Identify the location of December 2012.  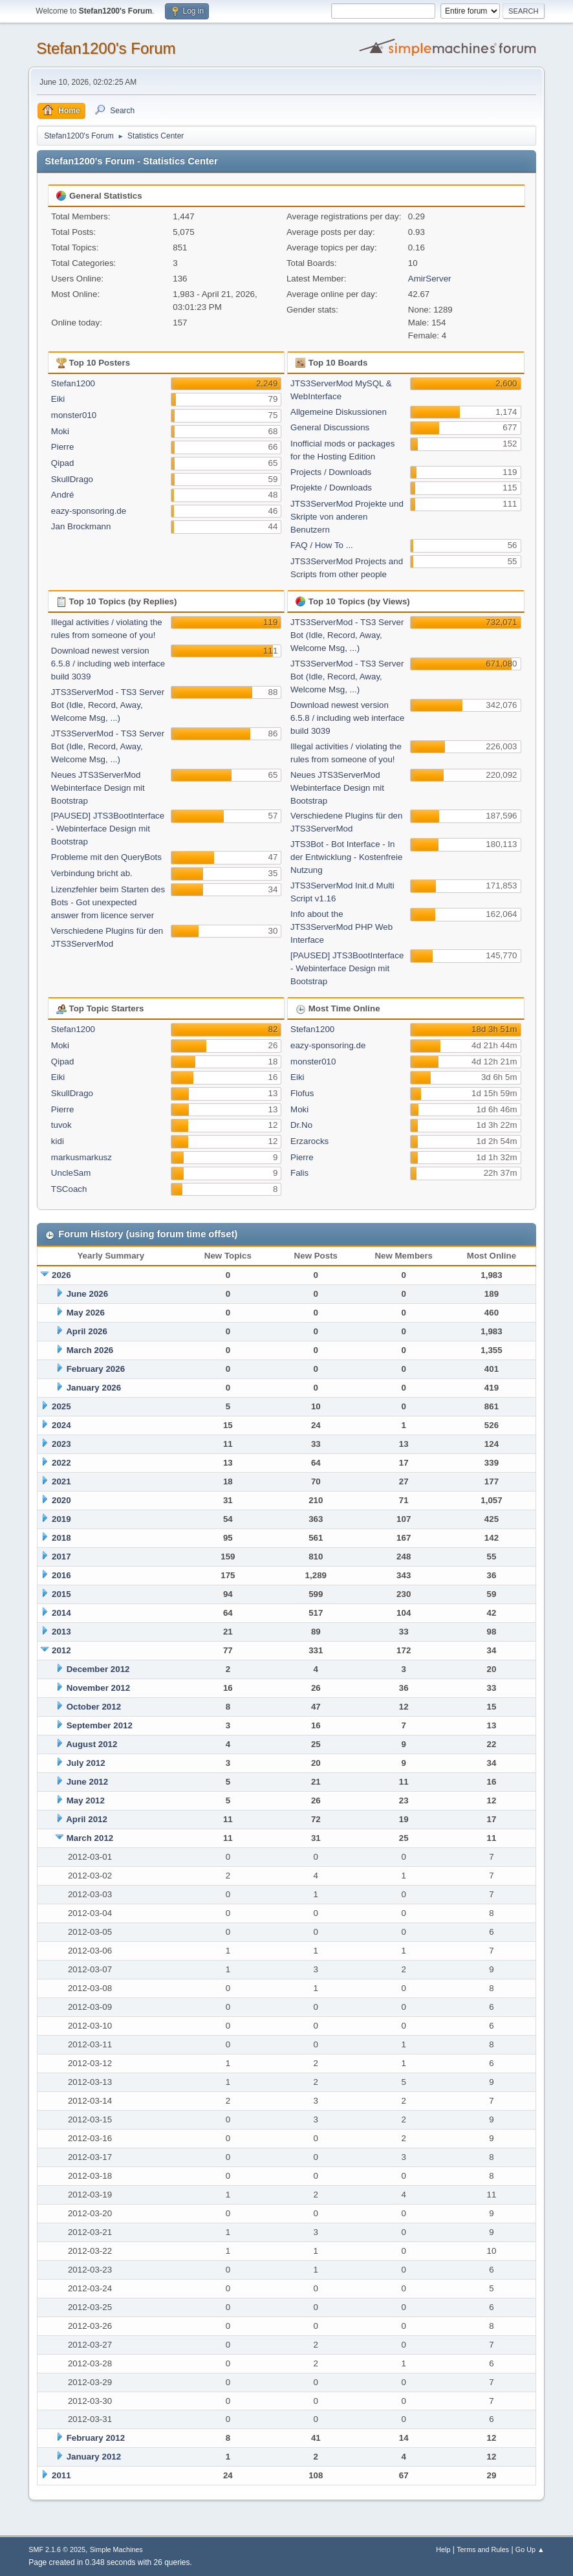
(98, 1669).